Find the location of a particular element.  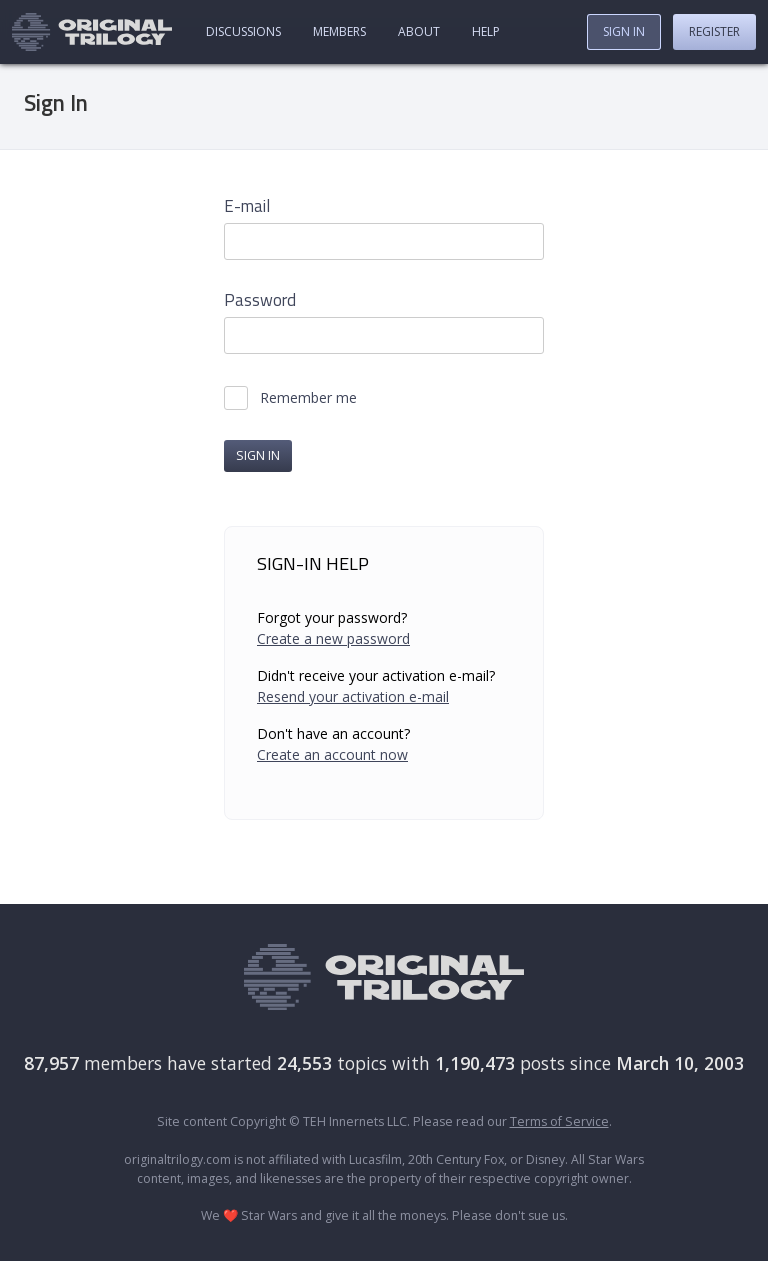

Create a new password is located at coordinates (333, 638).